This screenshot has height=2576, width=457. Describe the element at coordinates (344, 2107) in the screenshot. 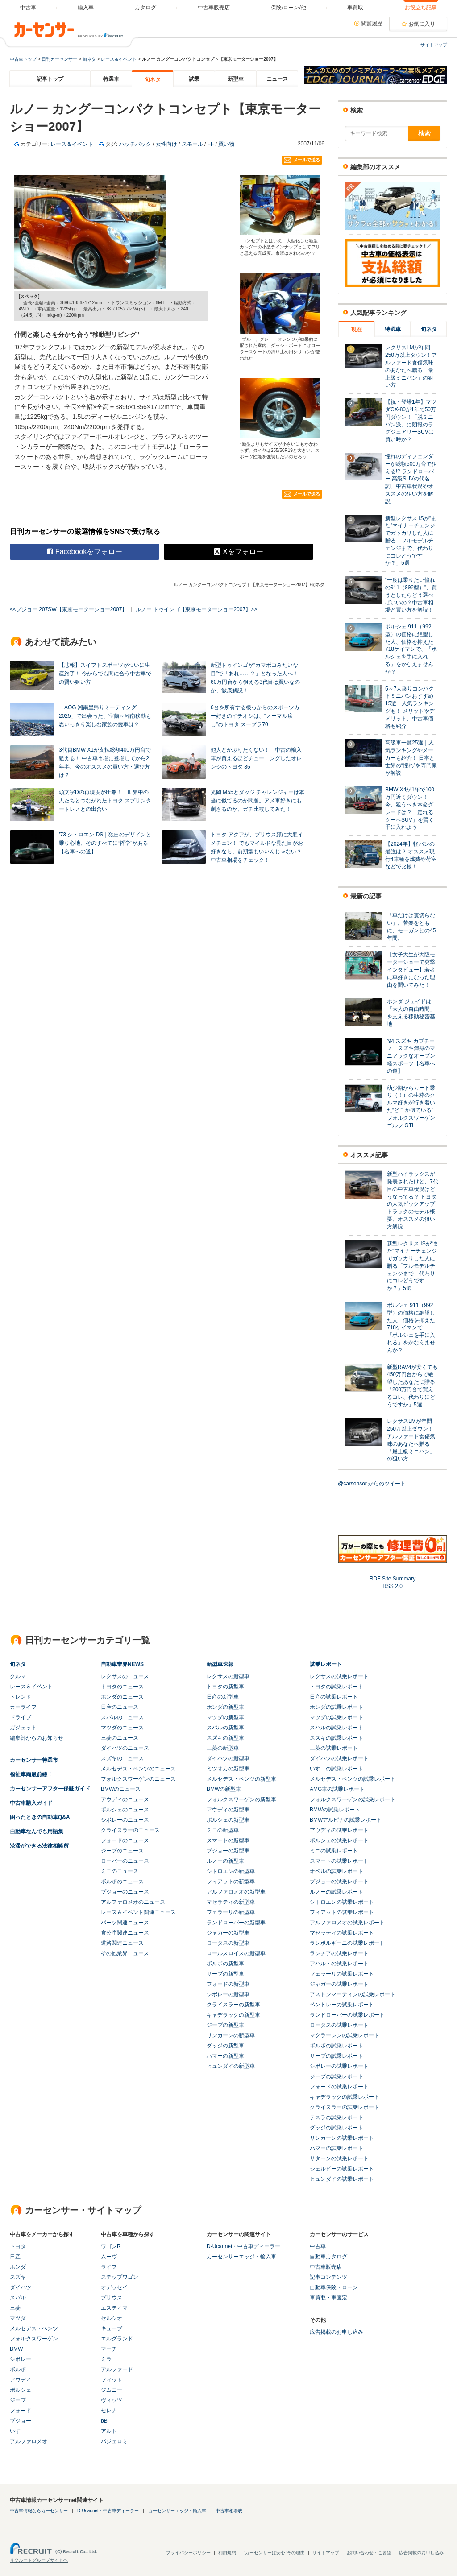

I see `クライスラーの試乗レポート` at that location.